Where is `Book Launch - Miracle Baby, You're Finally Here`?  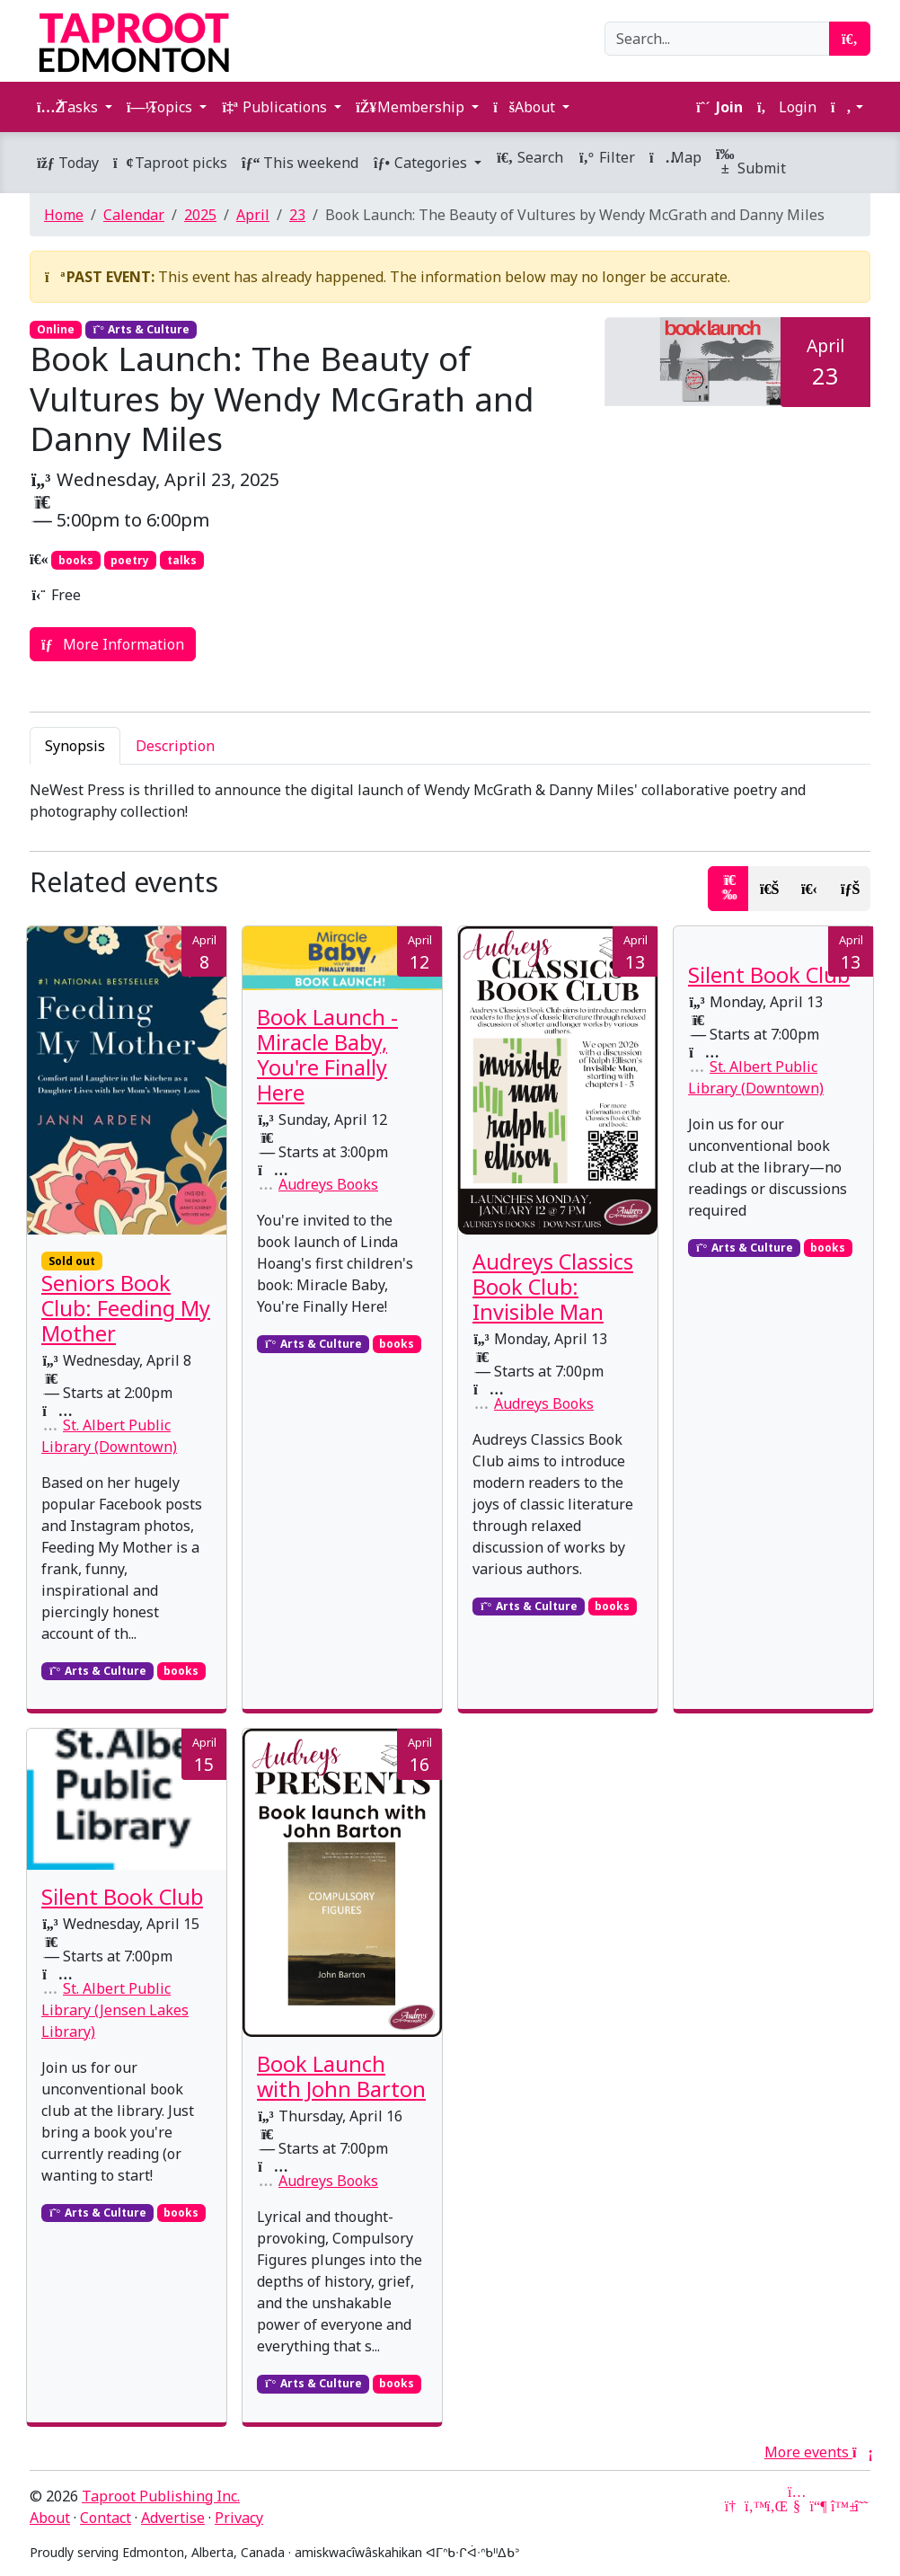
Book Launch - Miracle Baby, You're Finally Here is located at coordinates (327, 1055).